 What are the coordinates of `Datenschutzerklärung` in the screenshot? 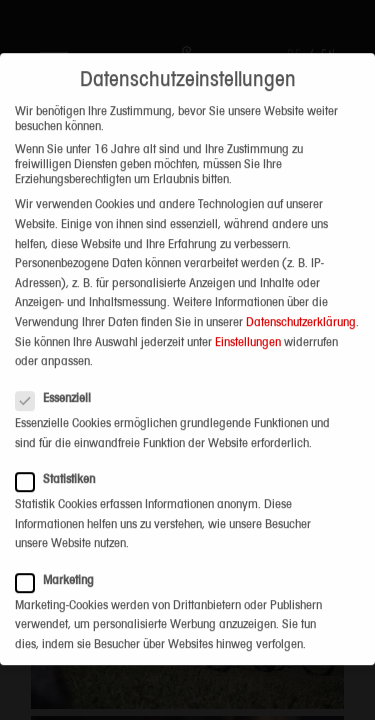 It's located at (301, 305).